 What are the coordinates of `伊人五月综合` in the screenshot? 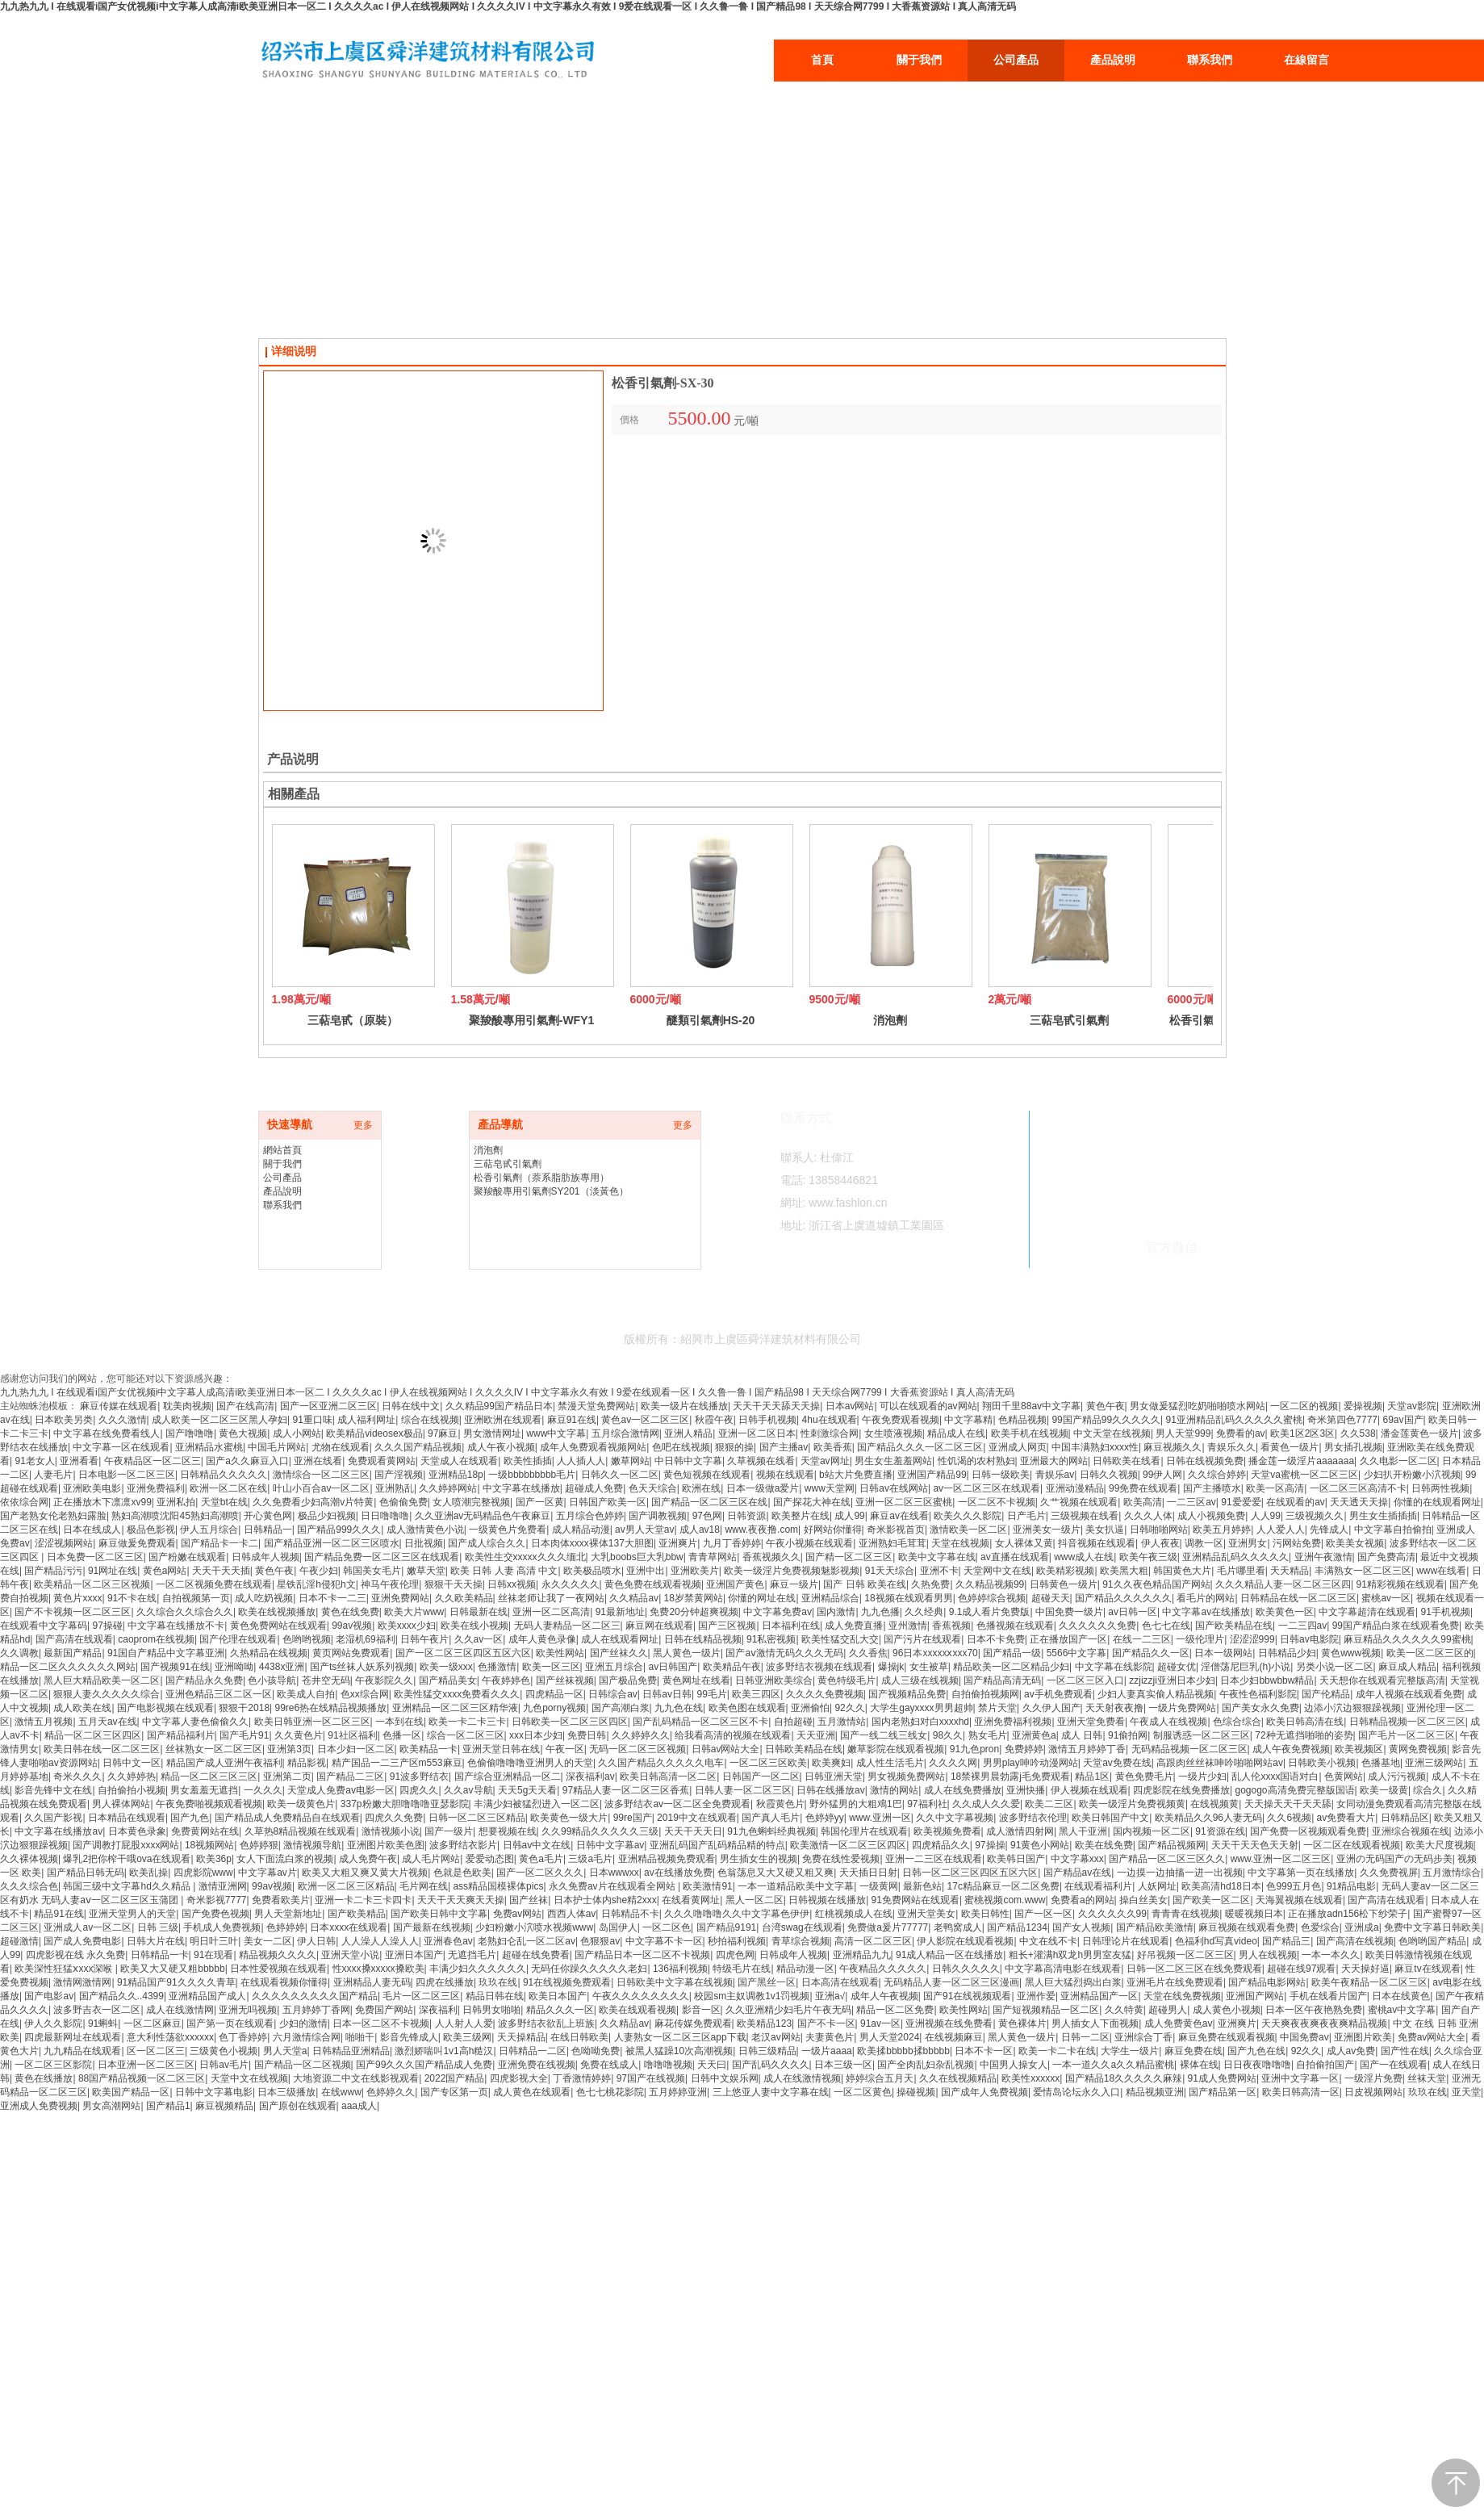 It's located at (209, 1529).